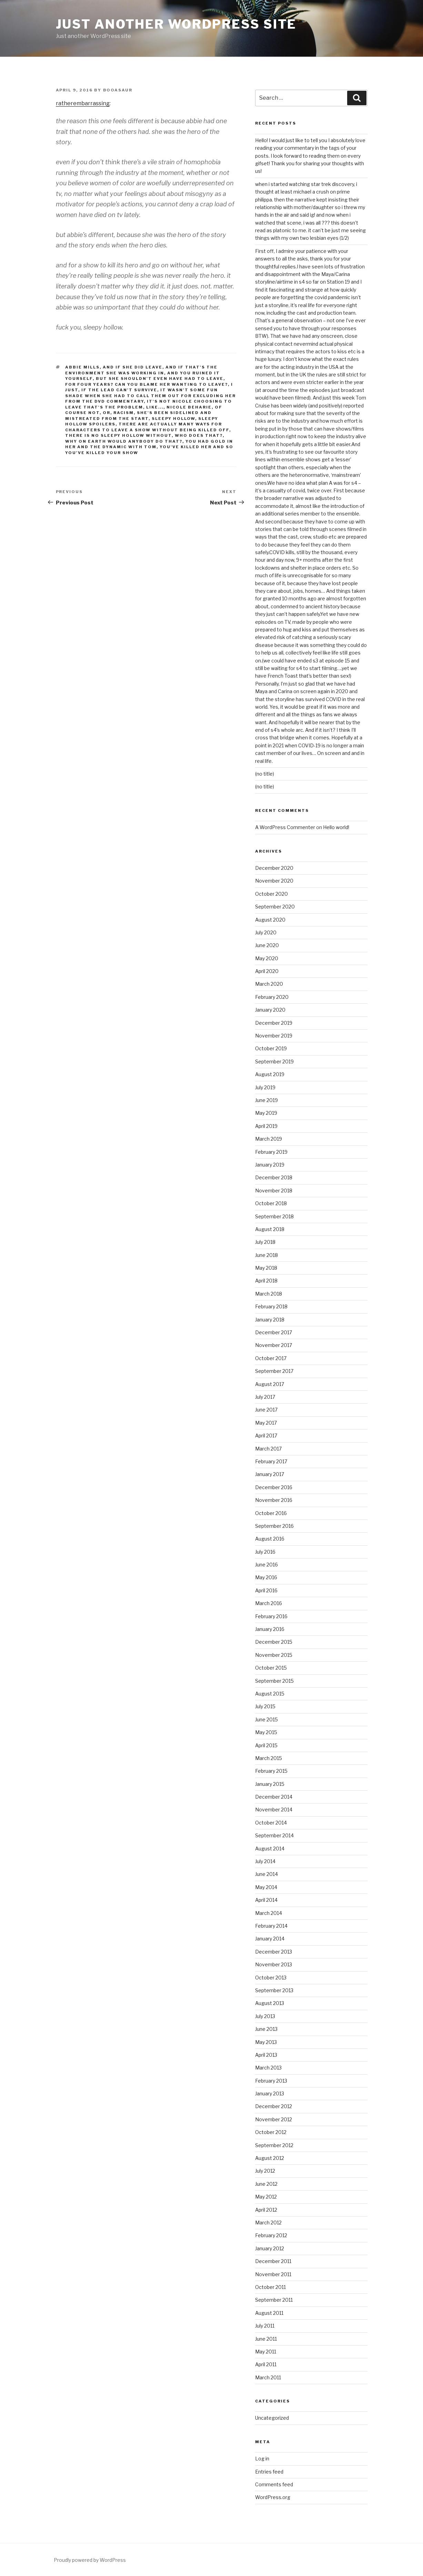 This screenshot has width=423, height=2576. I want to click on August 2015, so click(269, 1694).